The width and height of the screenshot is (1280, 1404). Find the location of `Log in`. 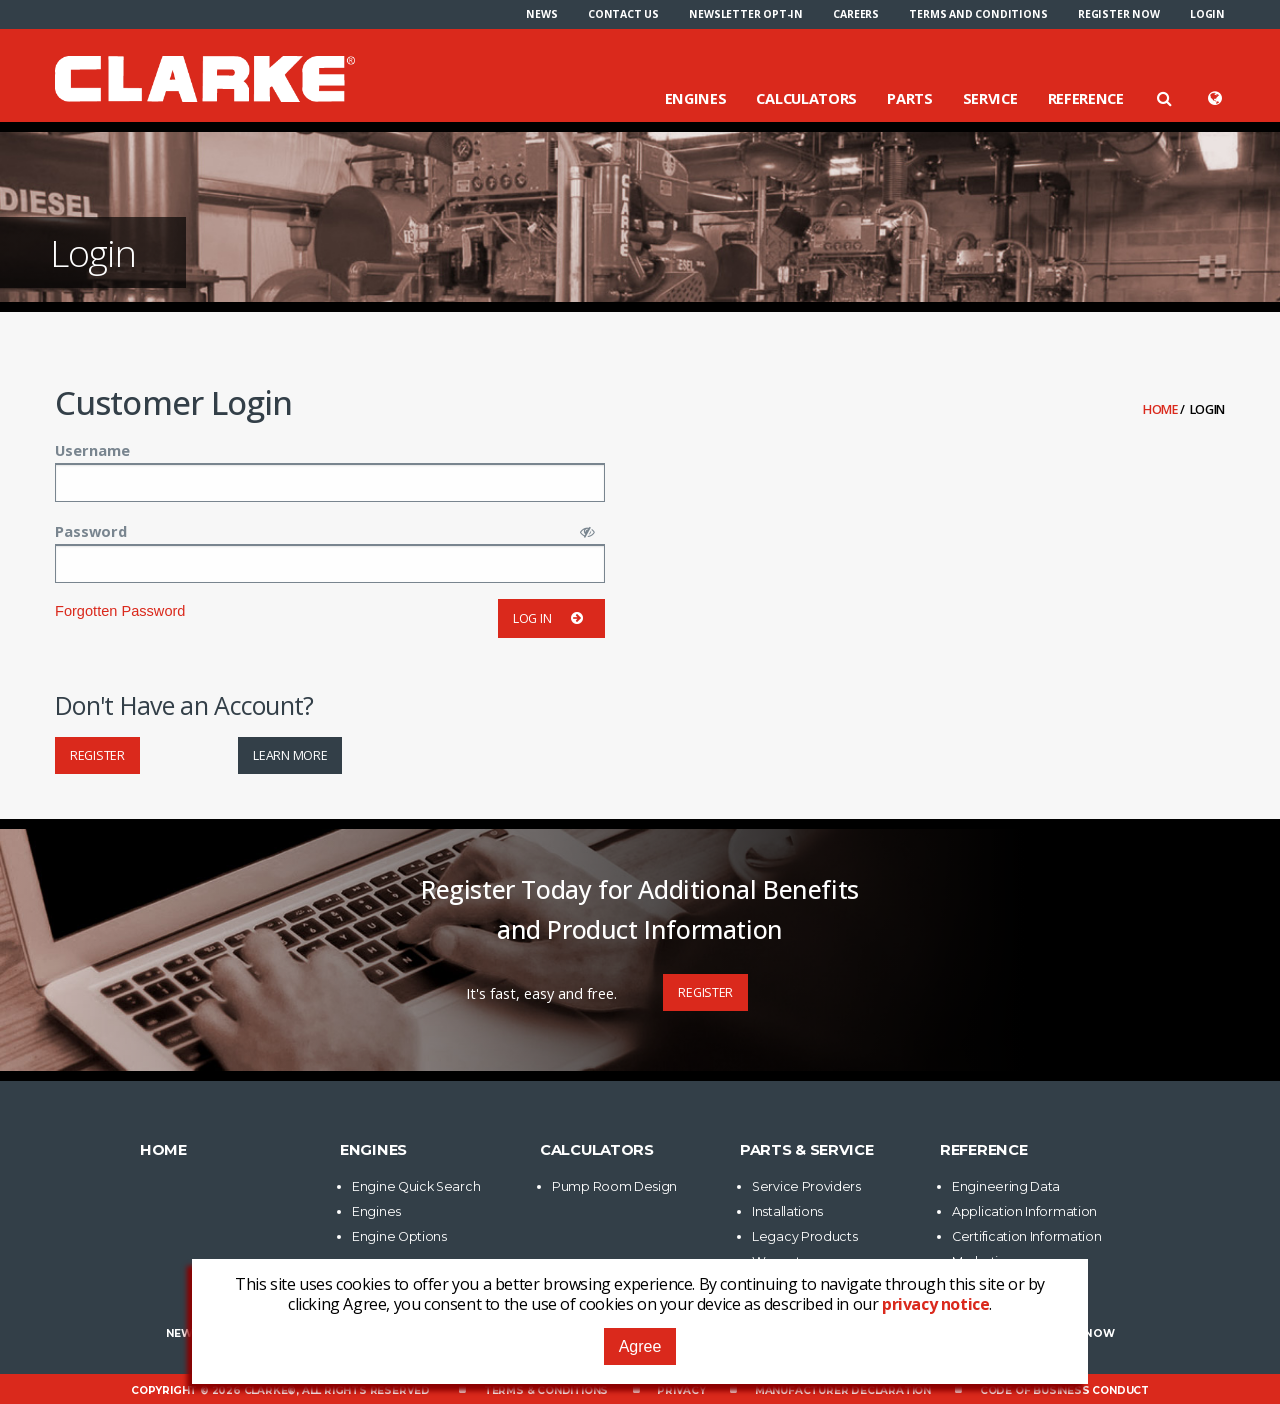

Log in is located at coordinates (551, 618).